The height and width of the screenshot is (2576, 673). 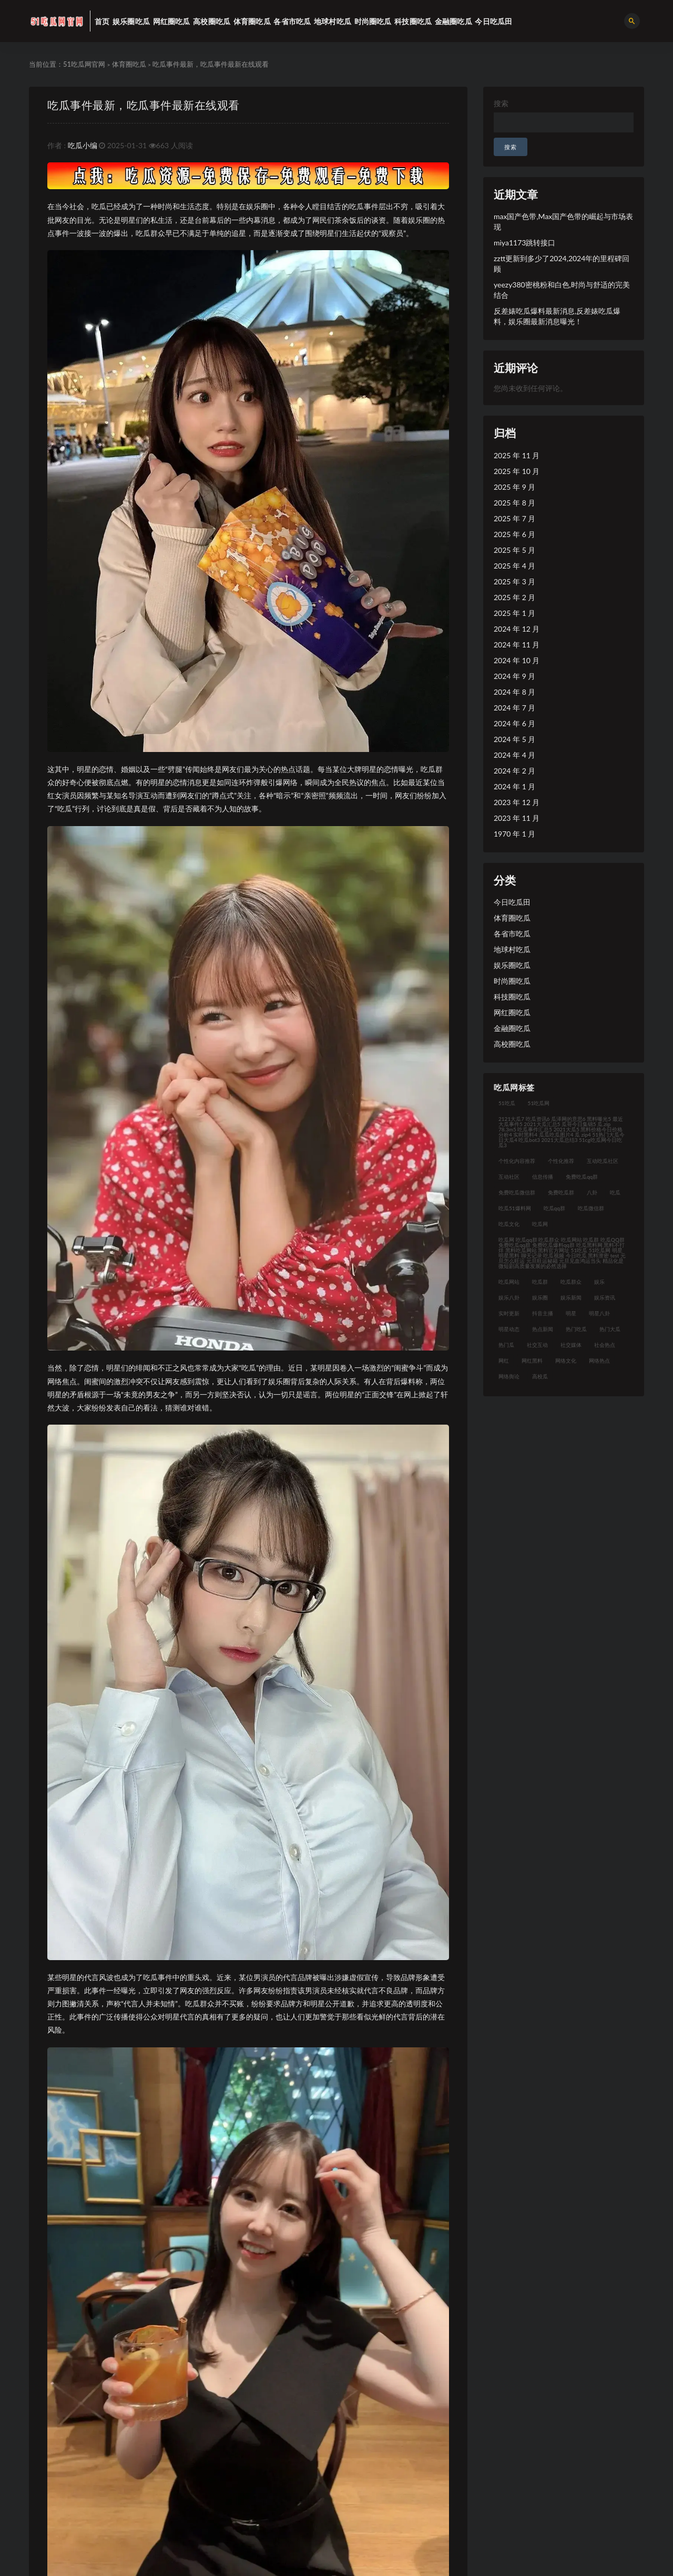 I want to click on 2025 年 10 月, so click(x=516, y=471).